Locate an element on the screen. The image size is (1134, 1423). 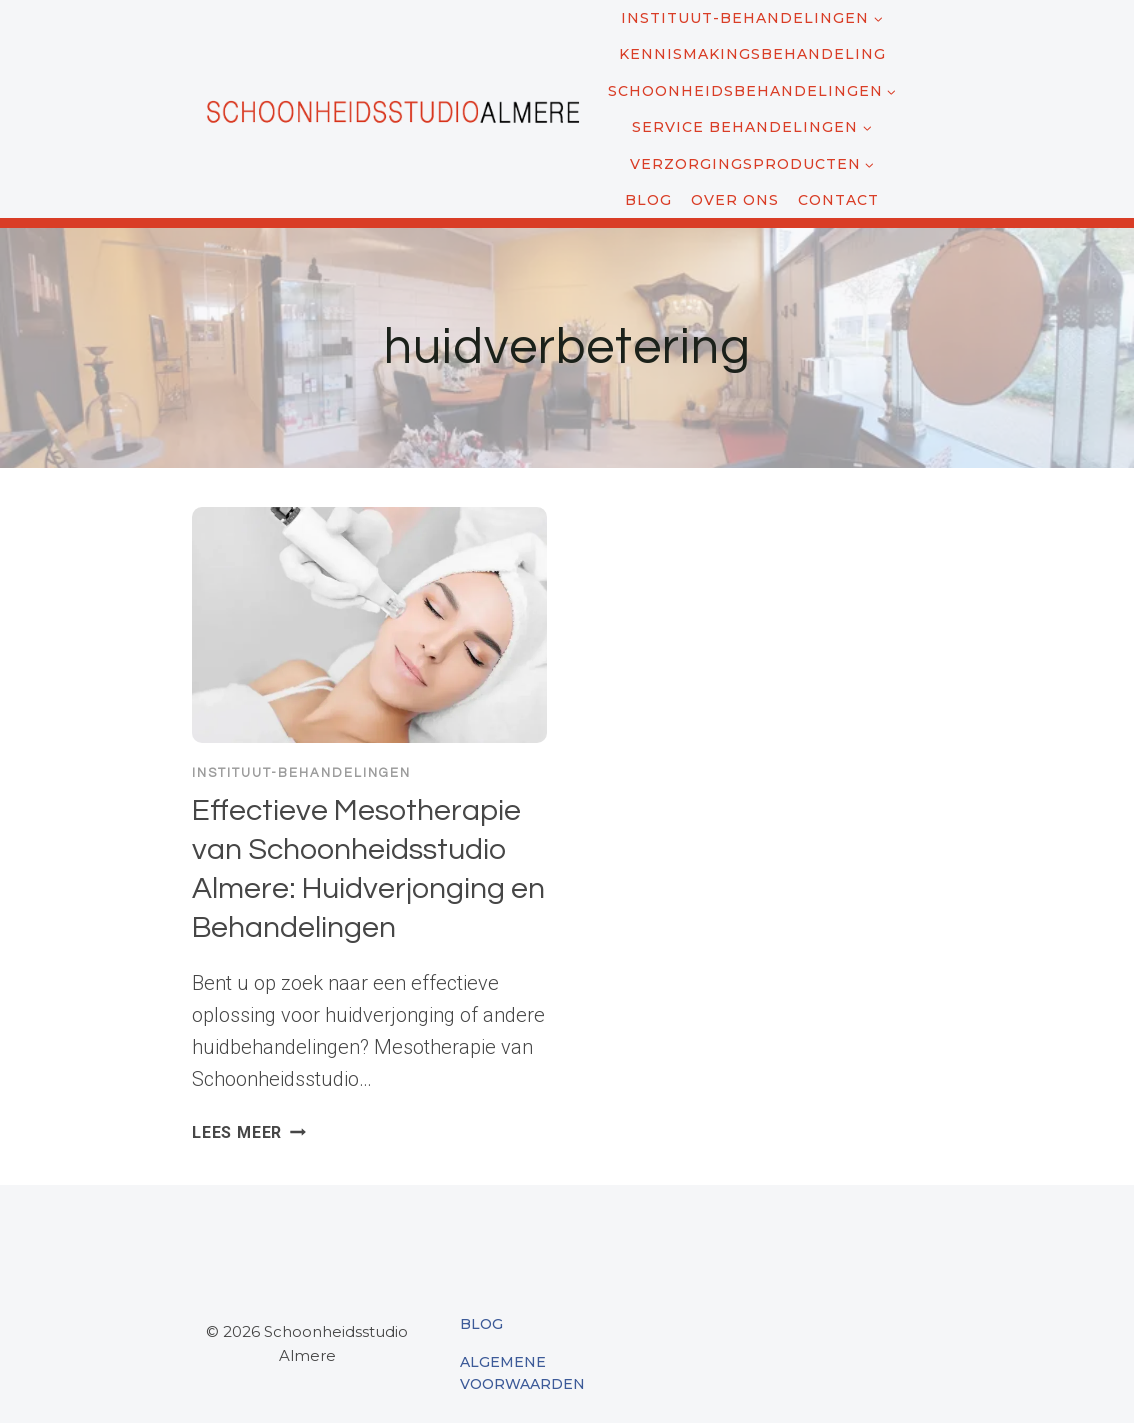
Contact is located at coordinates (838, 200).